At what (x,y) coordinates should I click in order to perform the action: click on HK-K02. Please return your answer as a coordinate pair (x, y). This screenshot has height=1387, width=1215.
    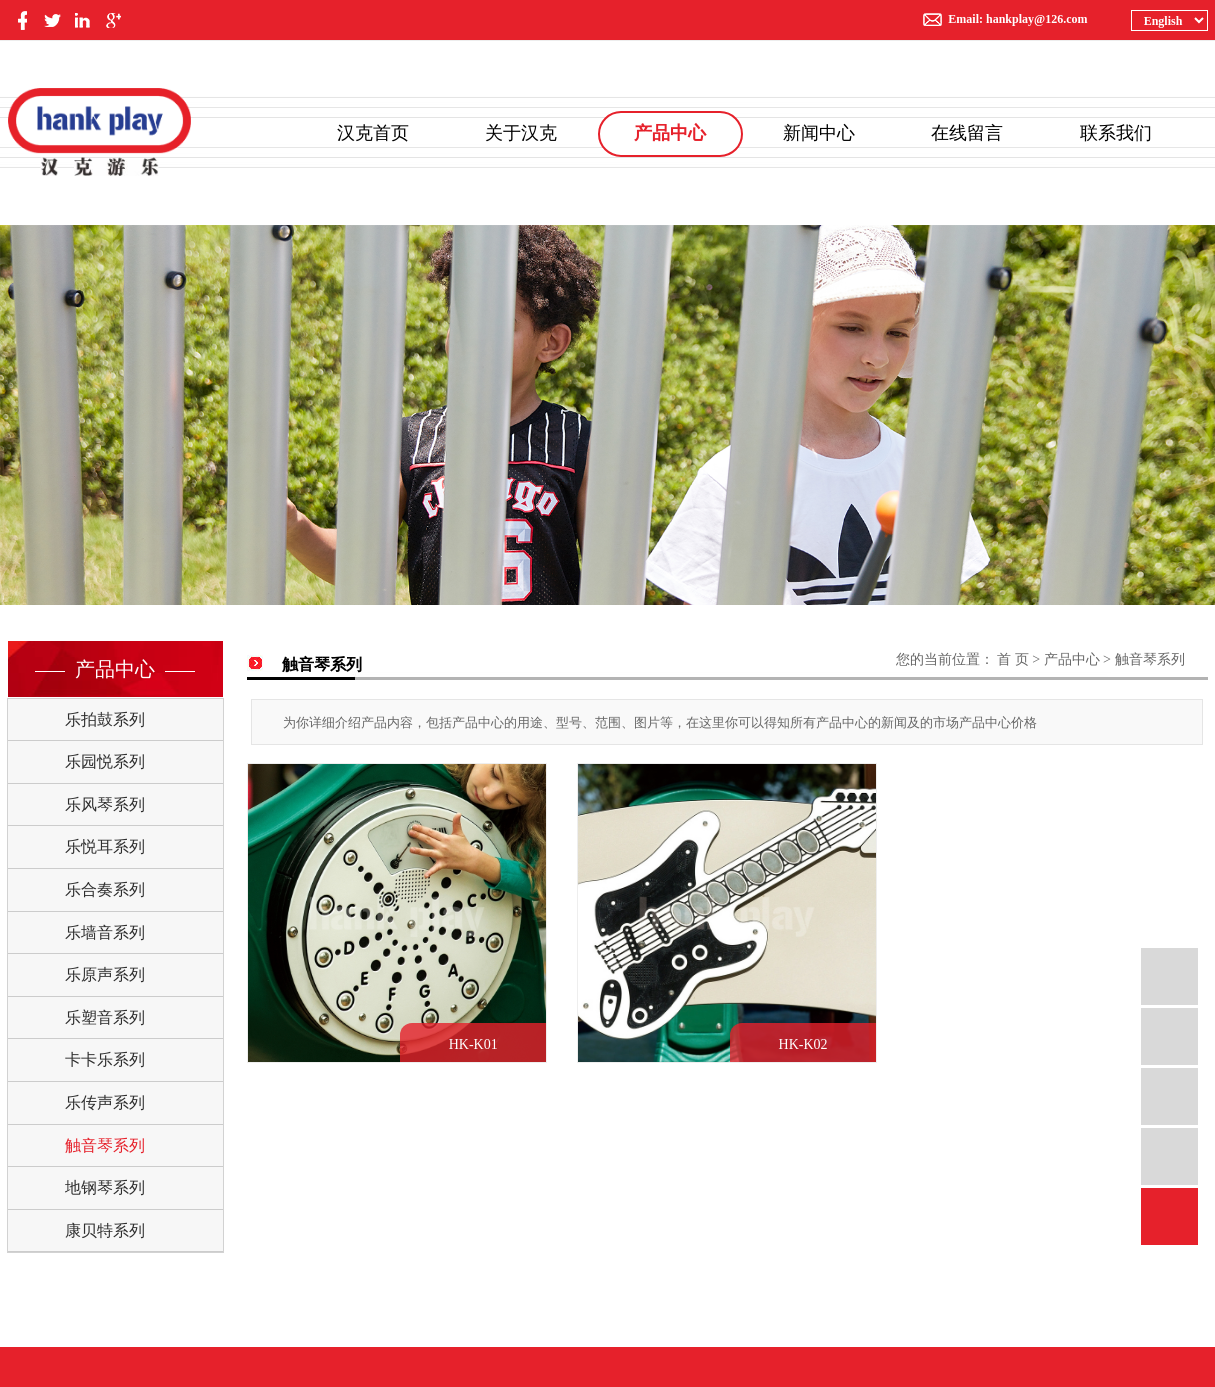
    Looking at the image, I should click on (811, 1048).